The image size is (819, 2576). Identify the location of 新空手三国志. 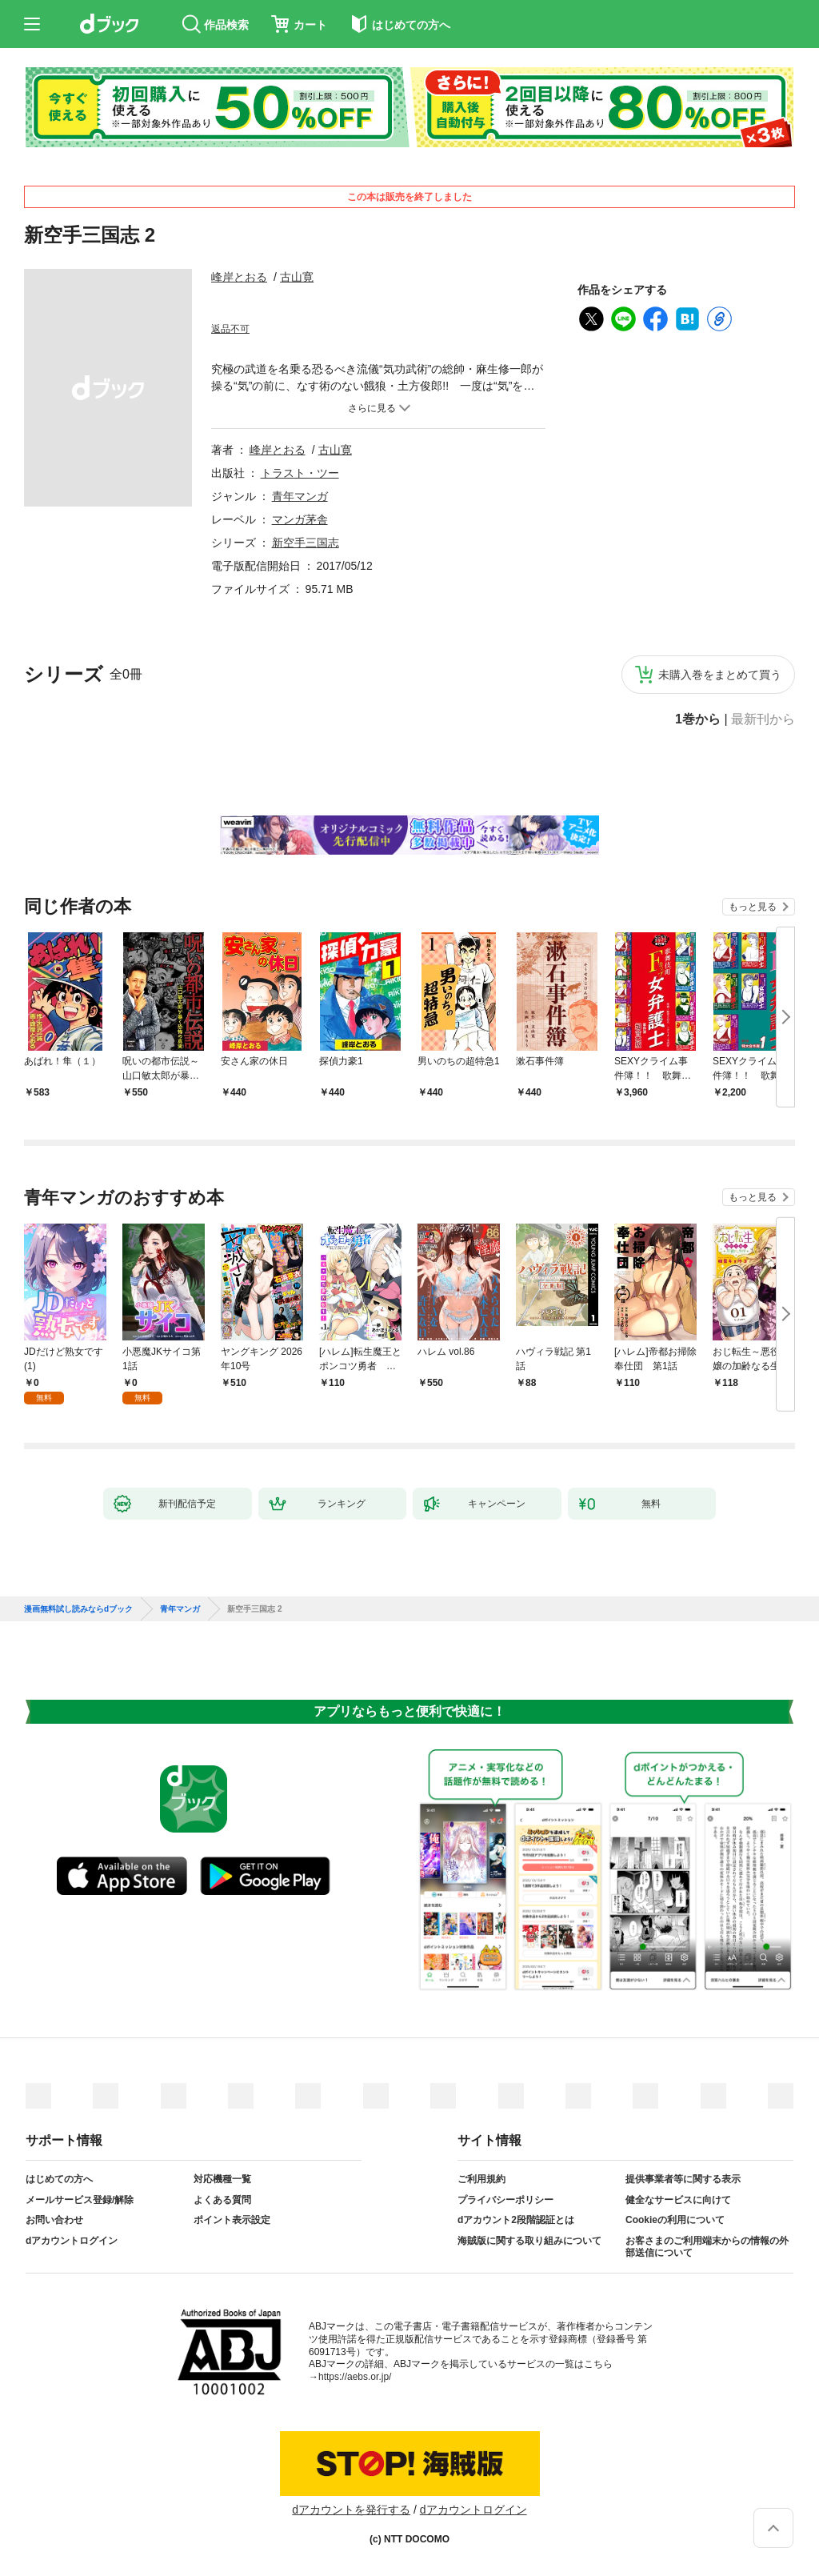
(305, 542).